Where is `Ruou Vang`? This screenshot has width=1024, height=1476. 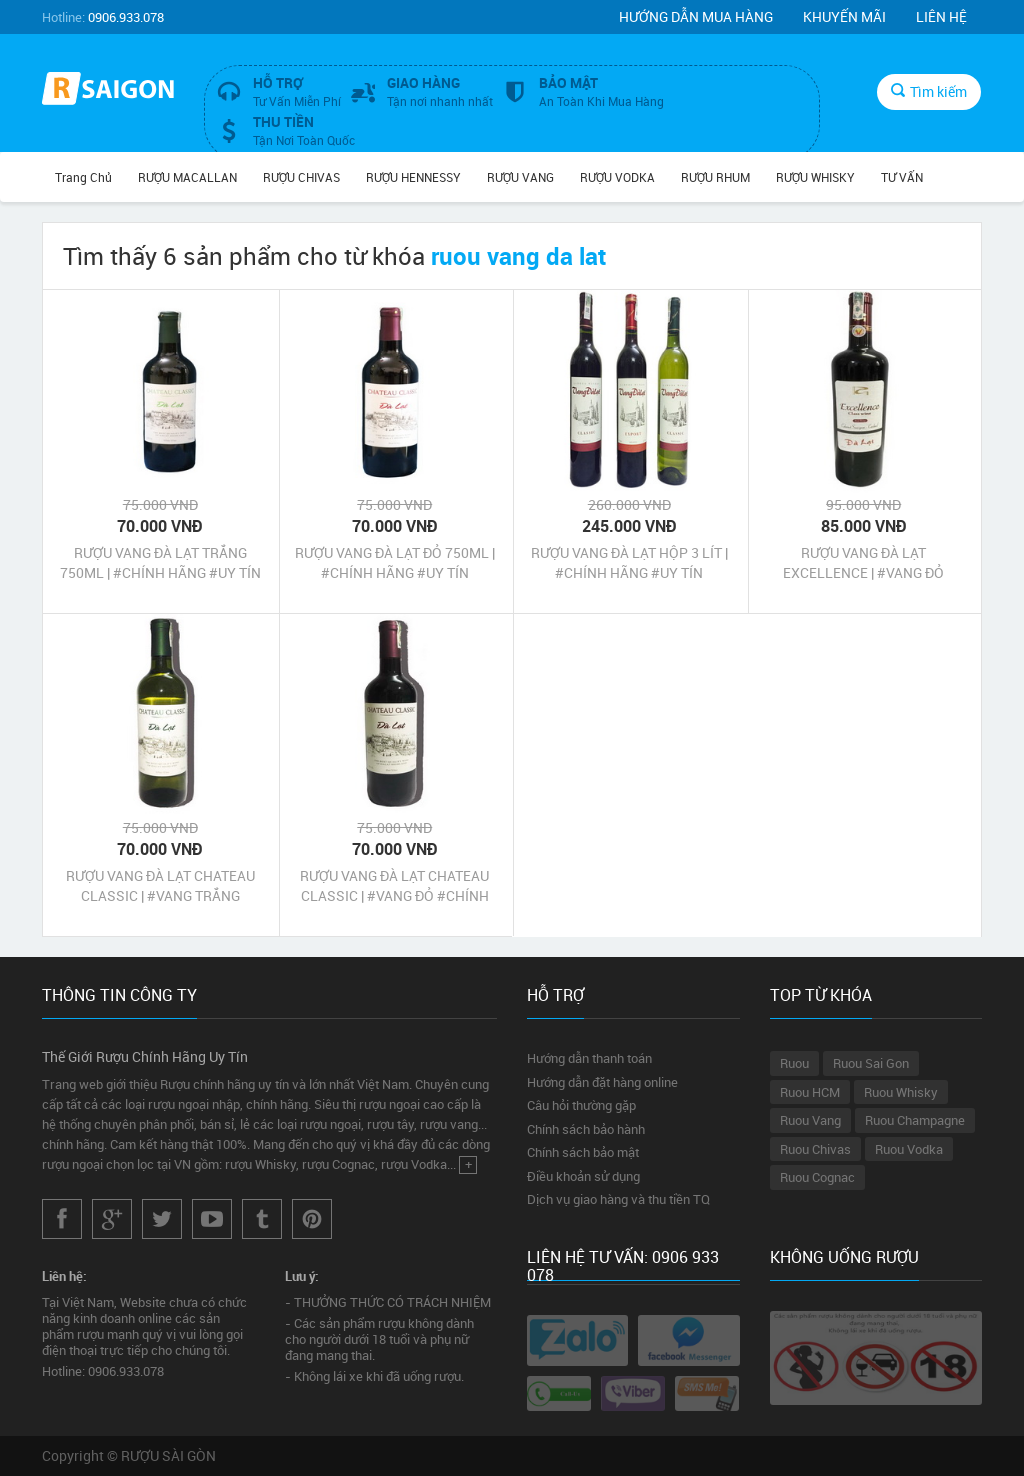
Ruou Vang is located at coordinates (810, 1120).